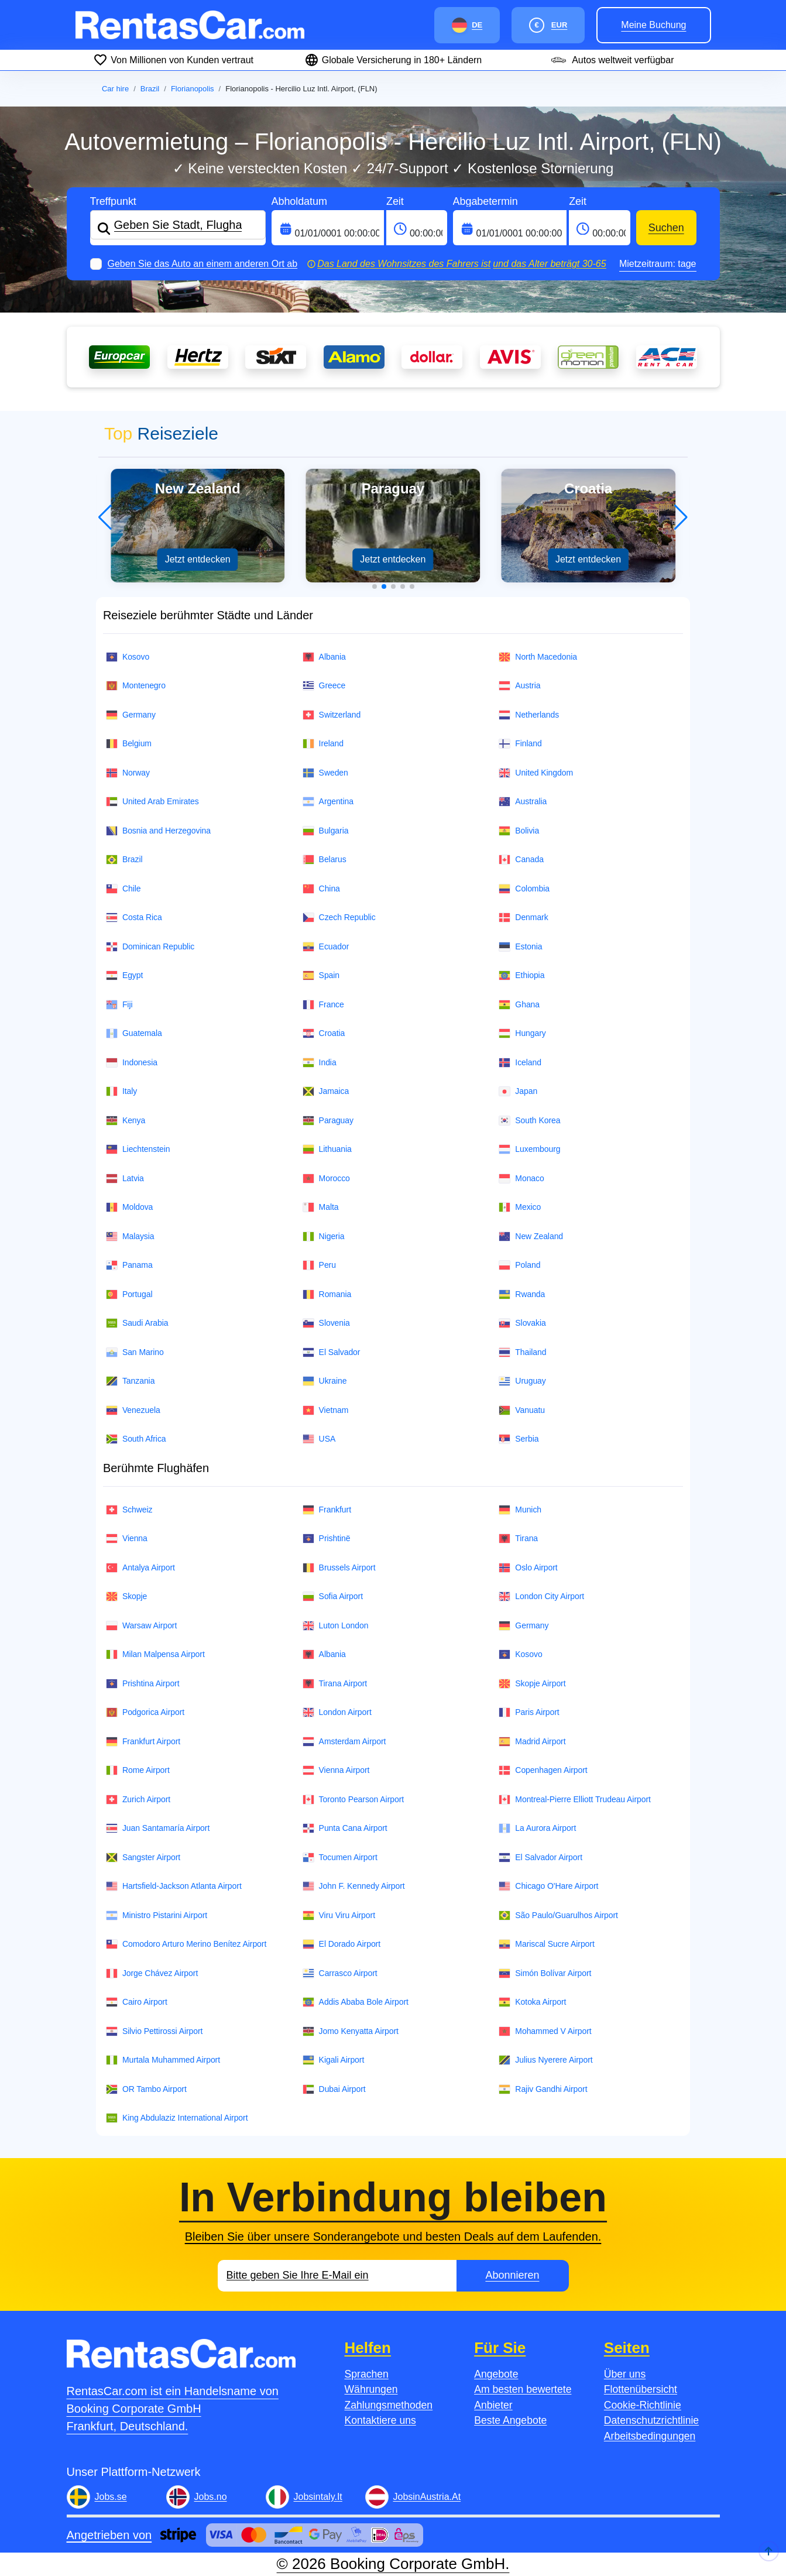 The image size is (786, 2576). I want to click on Zurich Airport, so click(138, 1800).